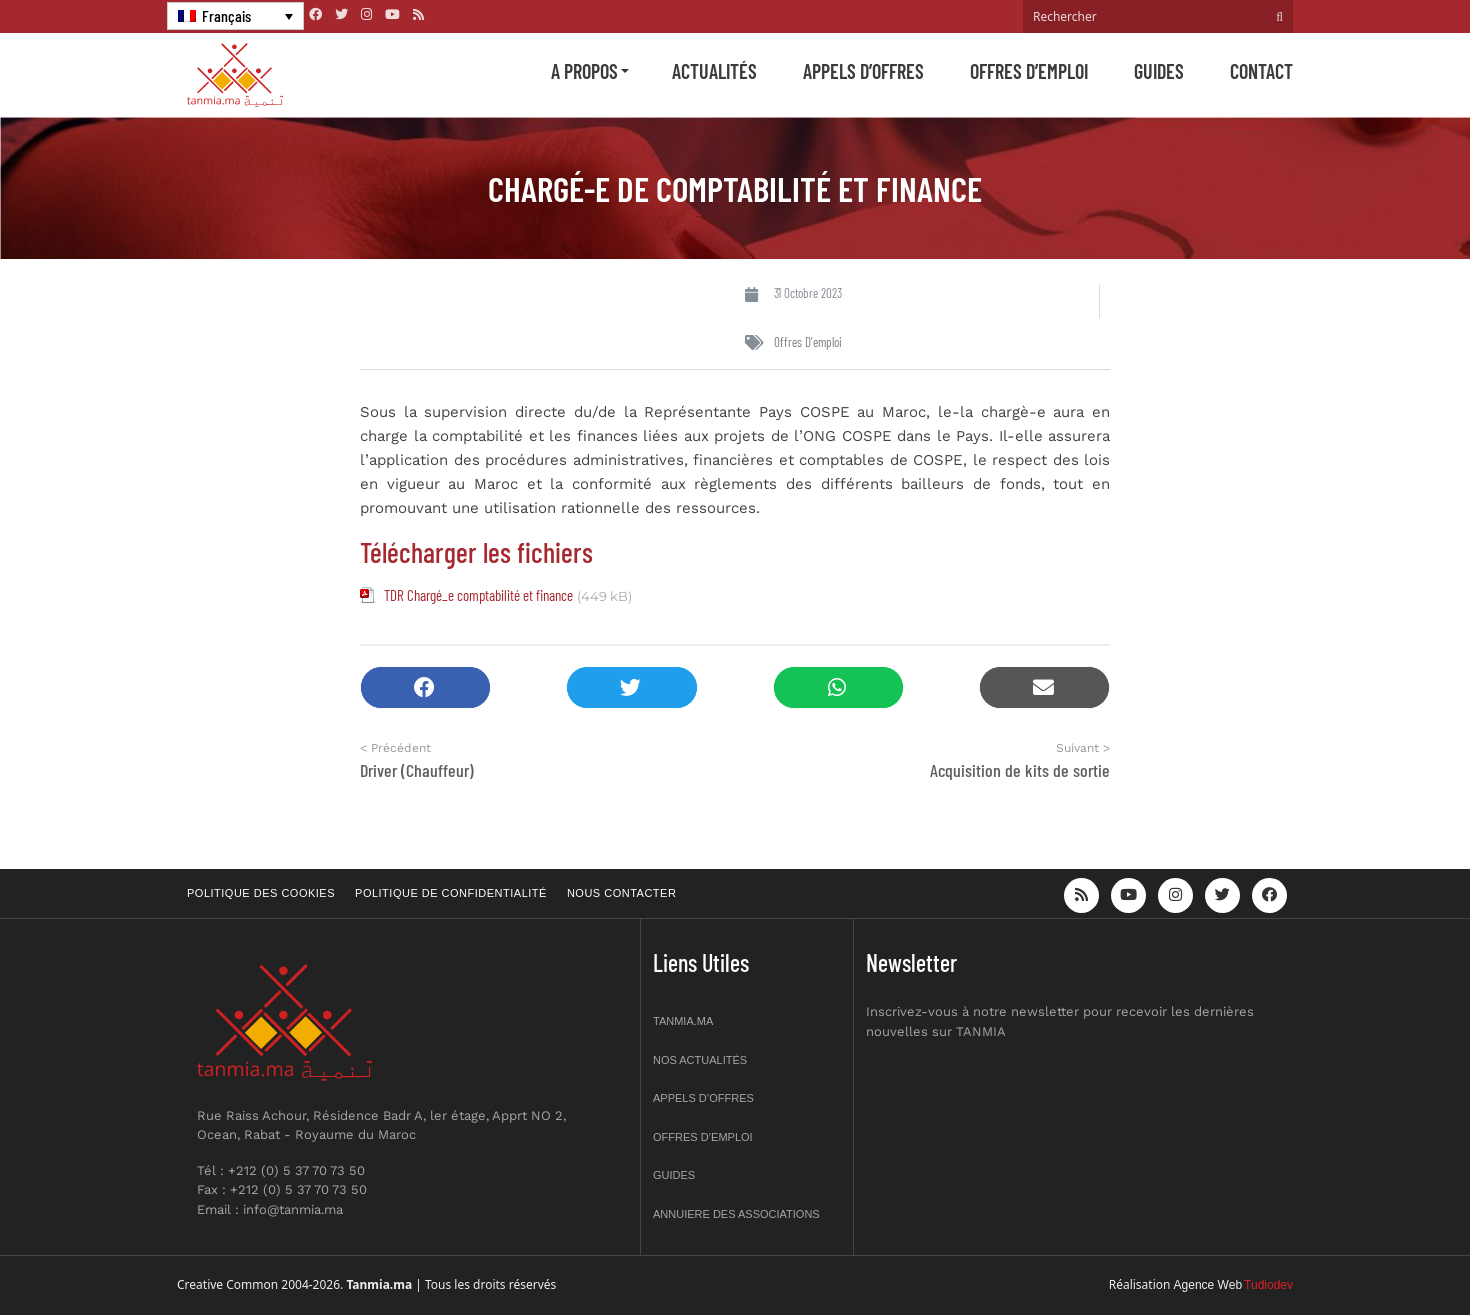  Describe the element at coordinates (863, 71) in the screenshot. I see `Appels d’offres` at that location.